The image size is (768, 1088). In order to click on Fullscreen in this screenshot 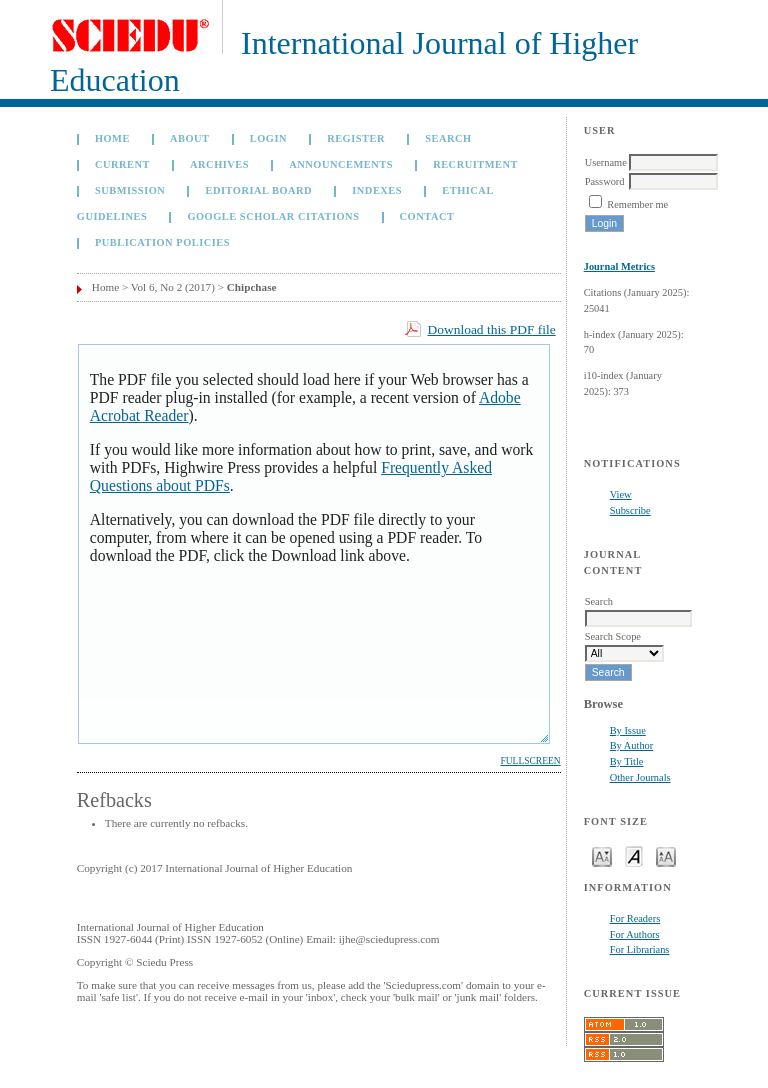, I will do `click(530, 761)`.